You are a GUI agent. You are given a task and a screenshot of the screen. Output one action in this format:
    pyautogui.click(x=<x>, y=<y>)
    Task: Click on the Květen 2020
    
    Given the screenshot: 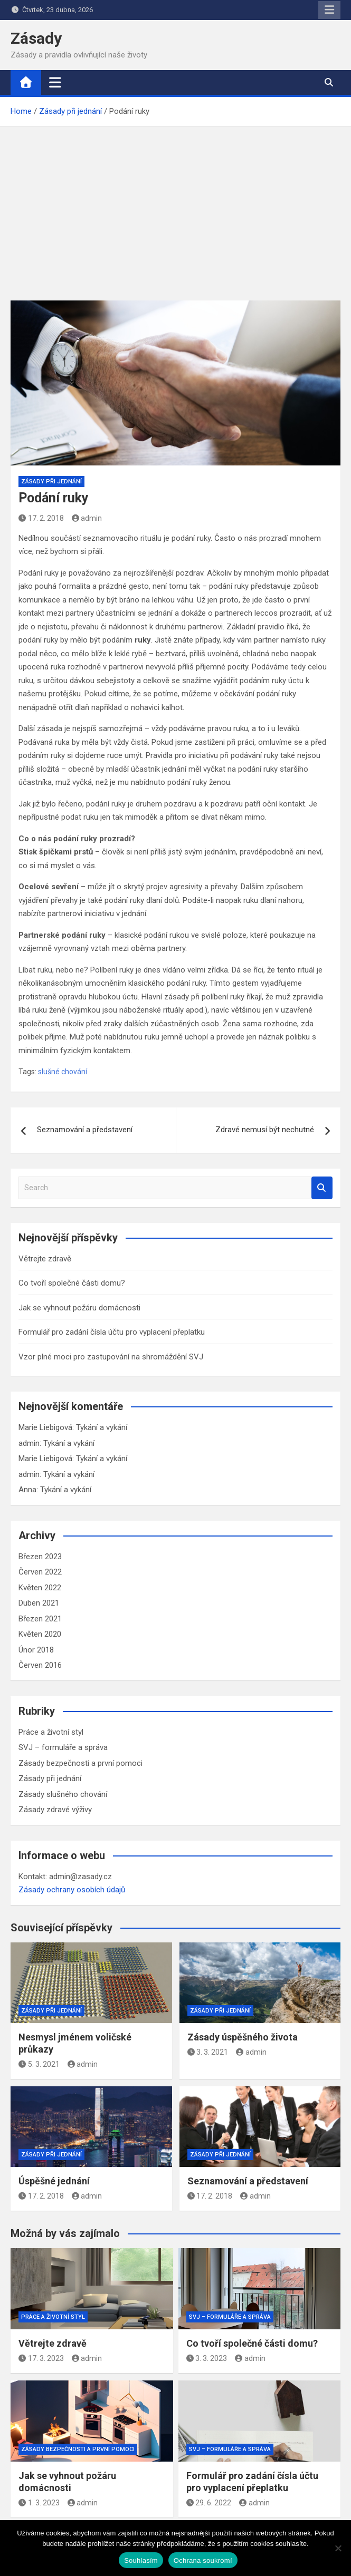 What is the action you would take?
    pyautogui.click(x=39, y=1634)
    